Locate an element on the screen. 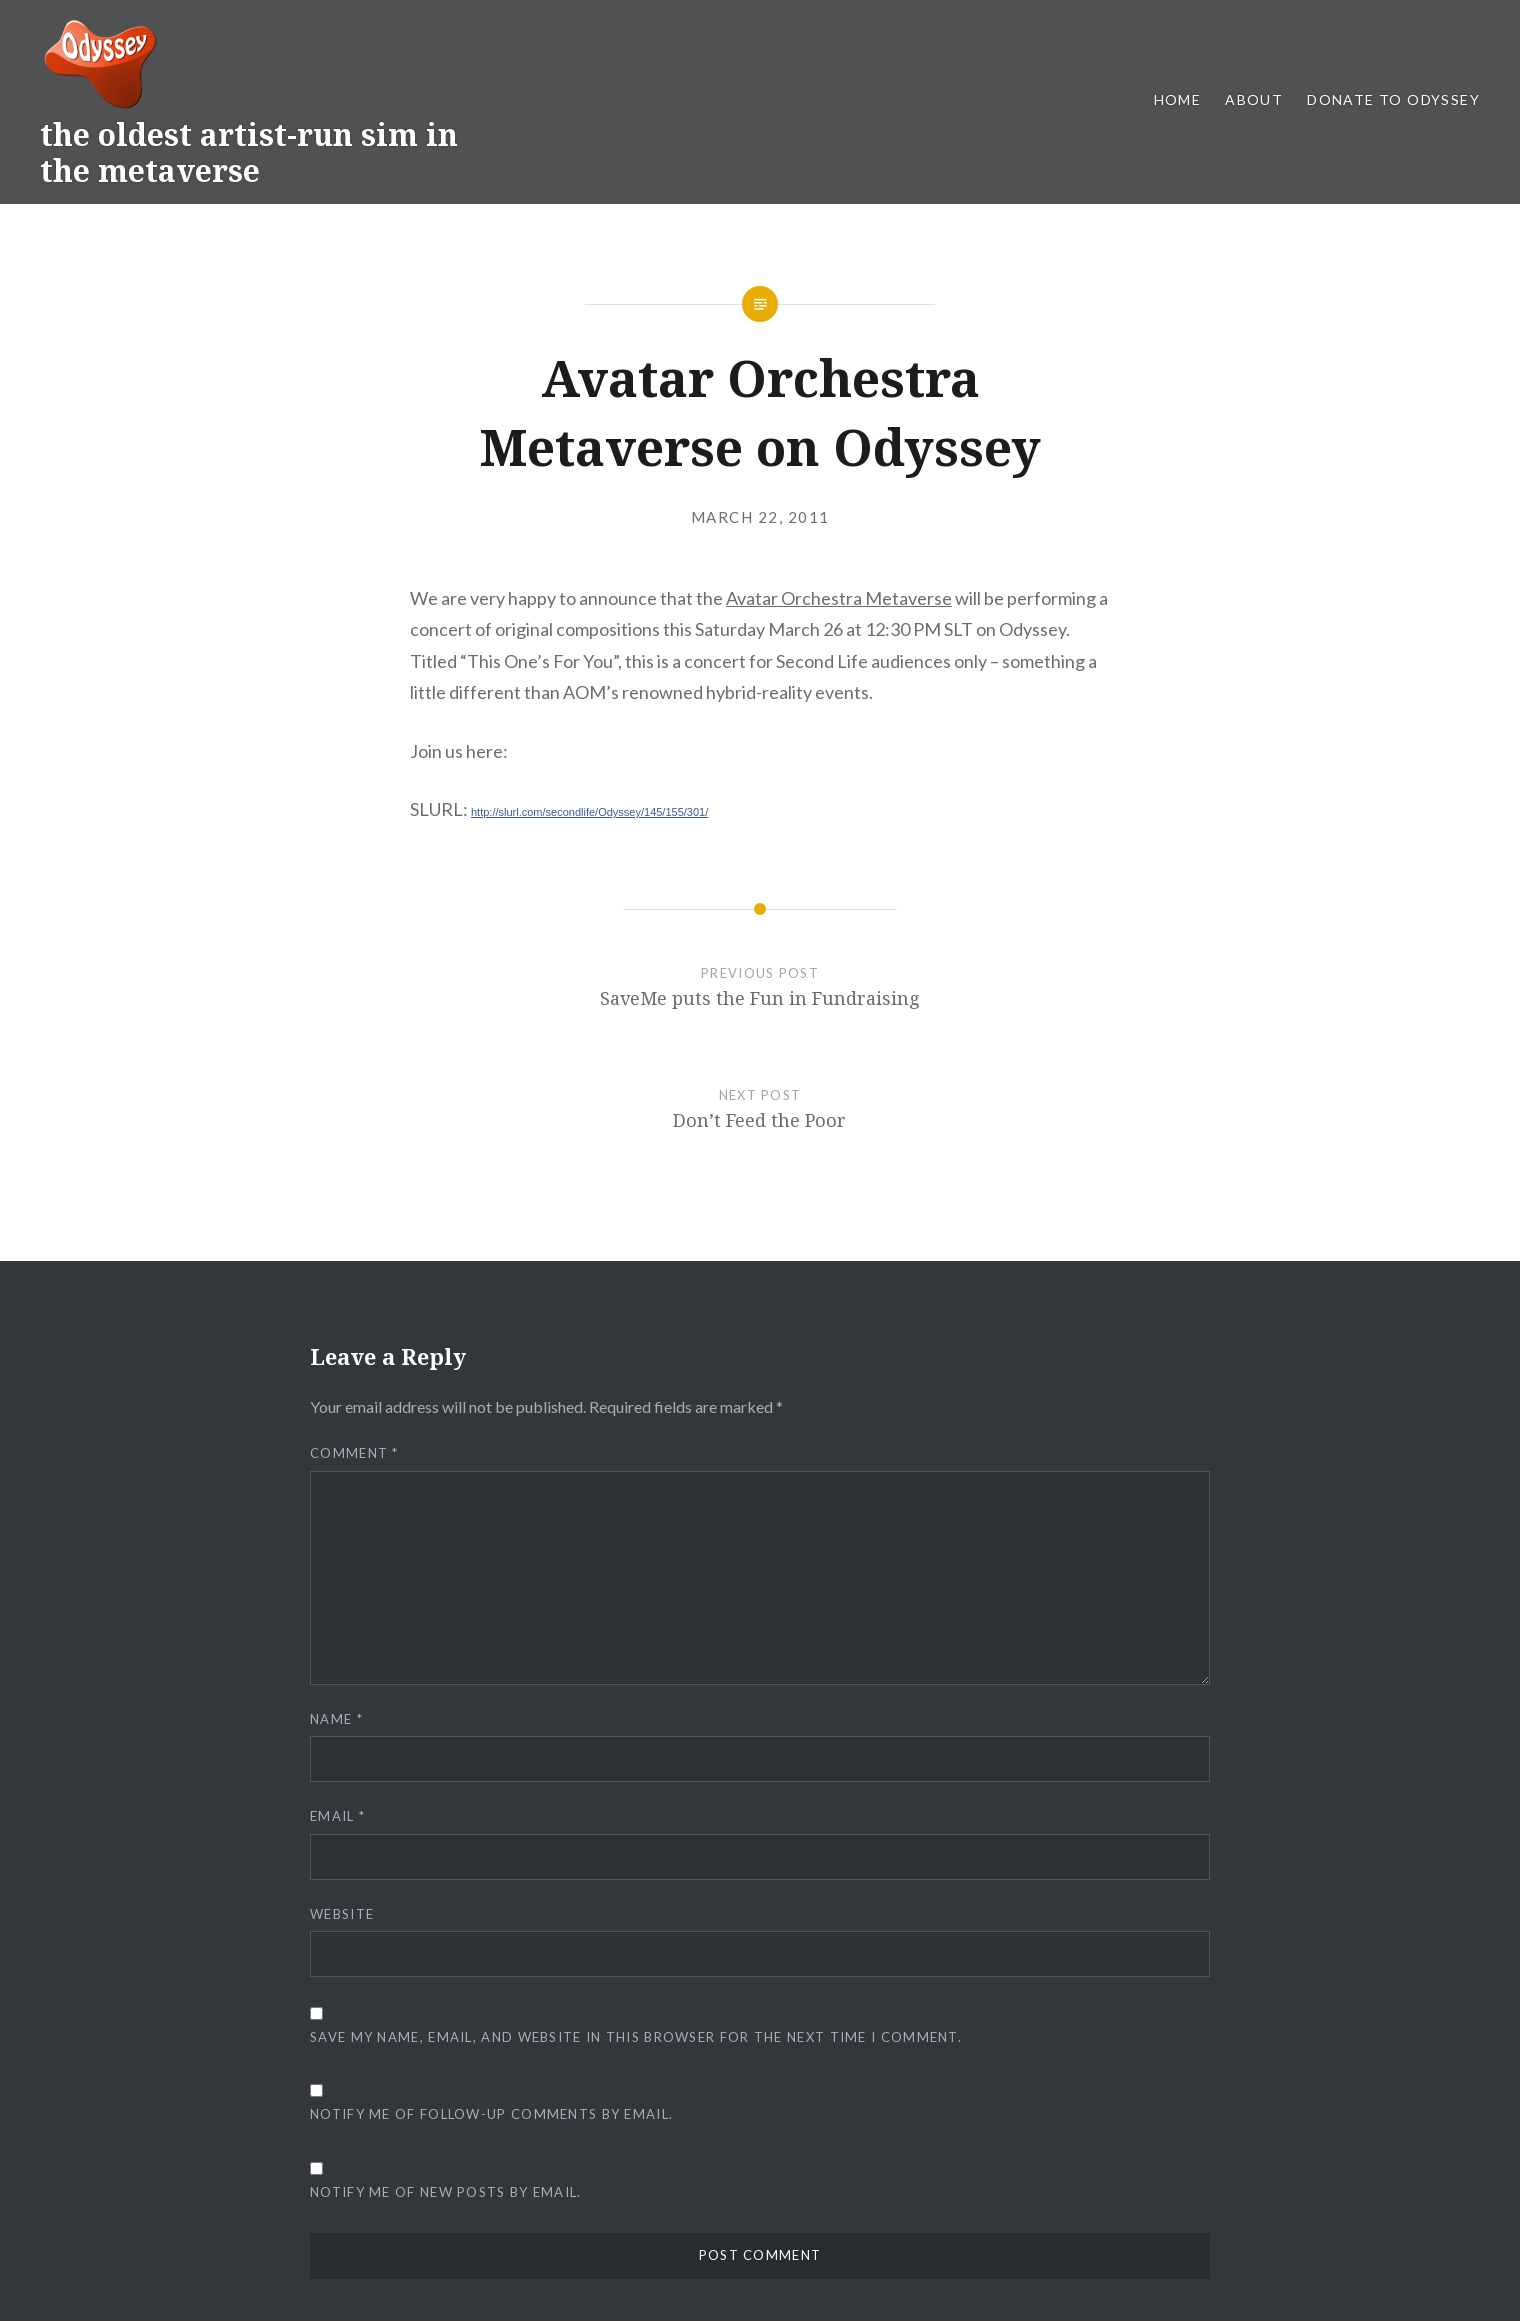 This screenshot has height=2321, width=1520. Save my name, email, and website in this browser for the next time I comment. is located at coordinates (636, 2037).